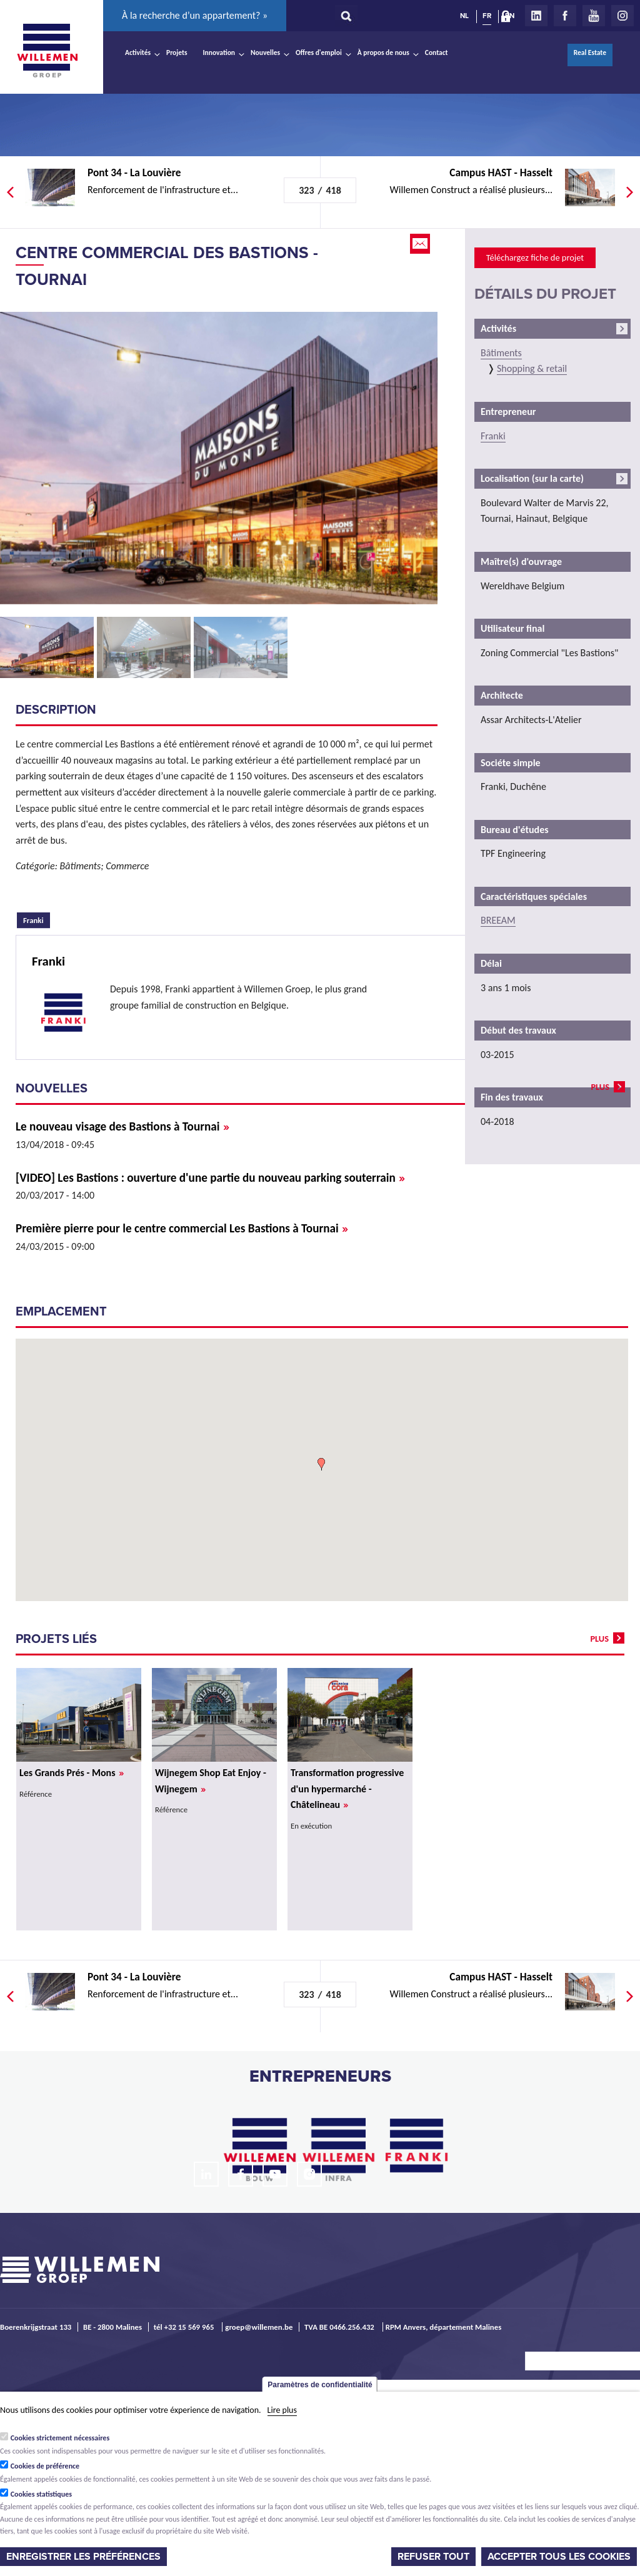 The height and width of the screenshot is (2576, 640). I want to click on FR, so click(486, 15).